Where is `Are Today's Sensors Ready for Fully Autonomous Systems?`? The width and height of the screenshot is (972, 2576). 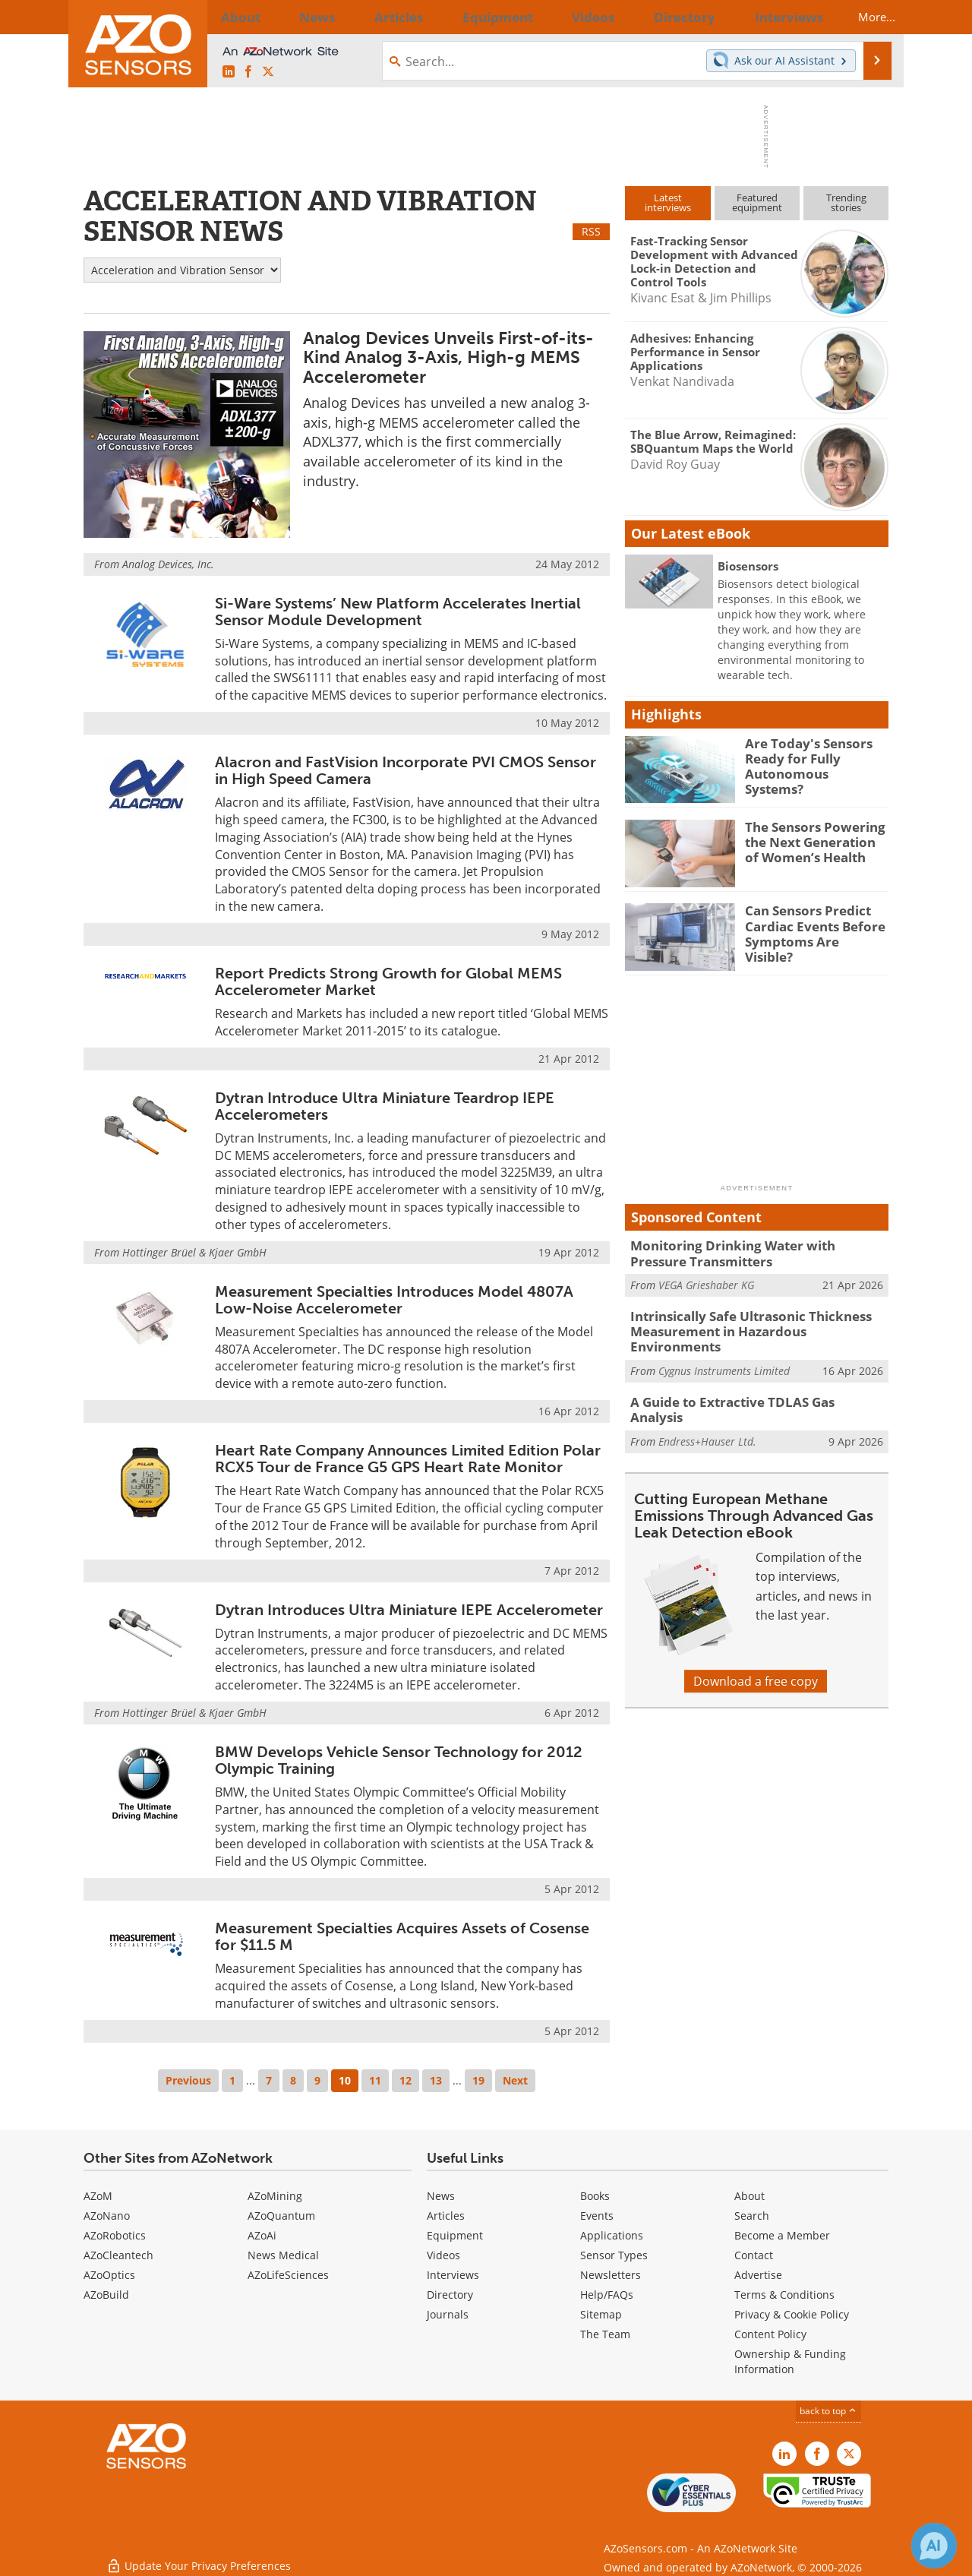
Are Today's Sensors Ready for Fully Autonomous Systems? is located at coordinates (809, 756).